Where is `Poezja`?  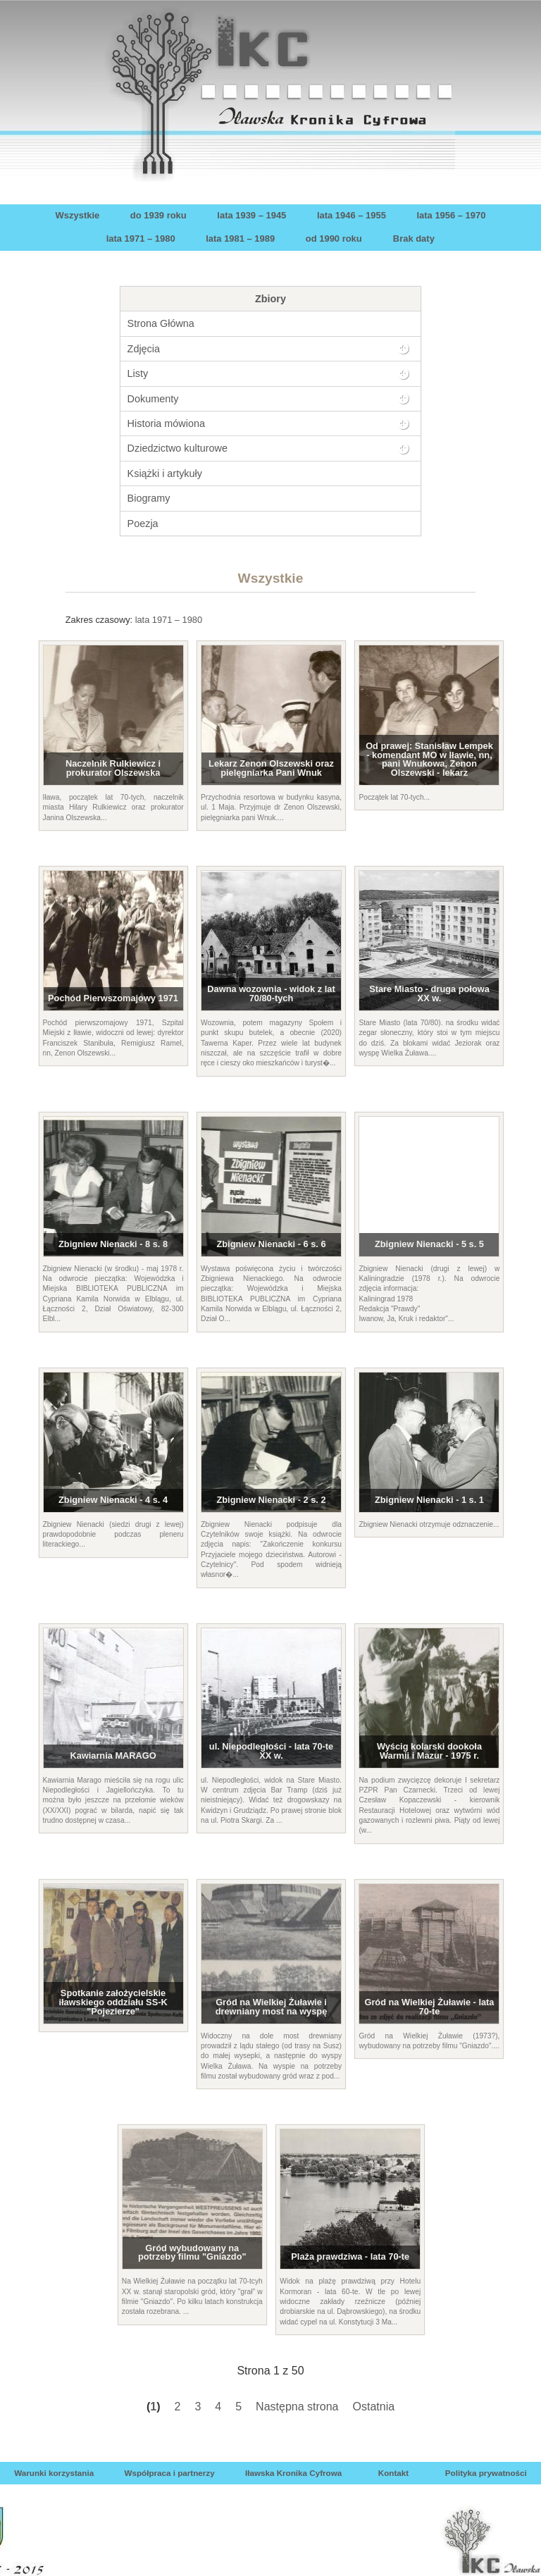
Poezja is located at coordinates (143, 523).